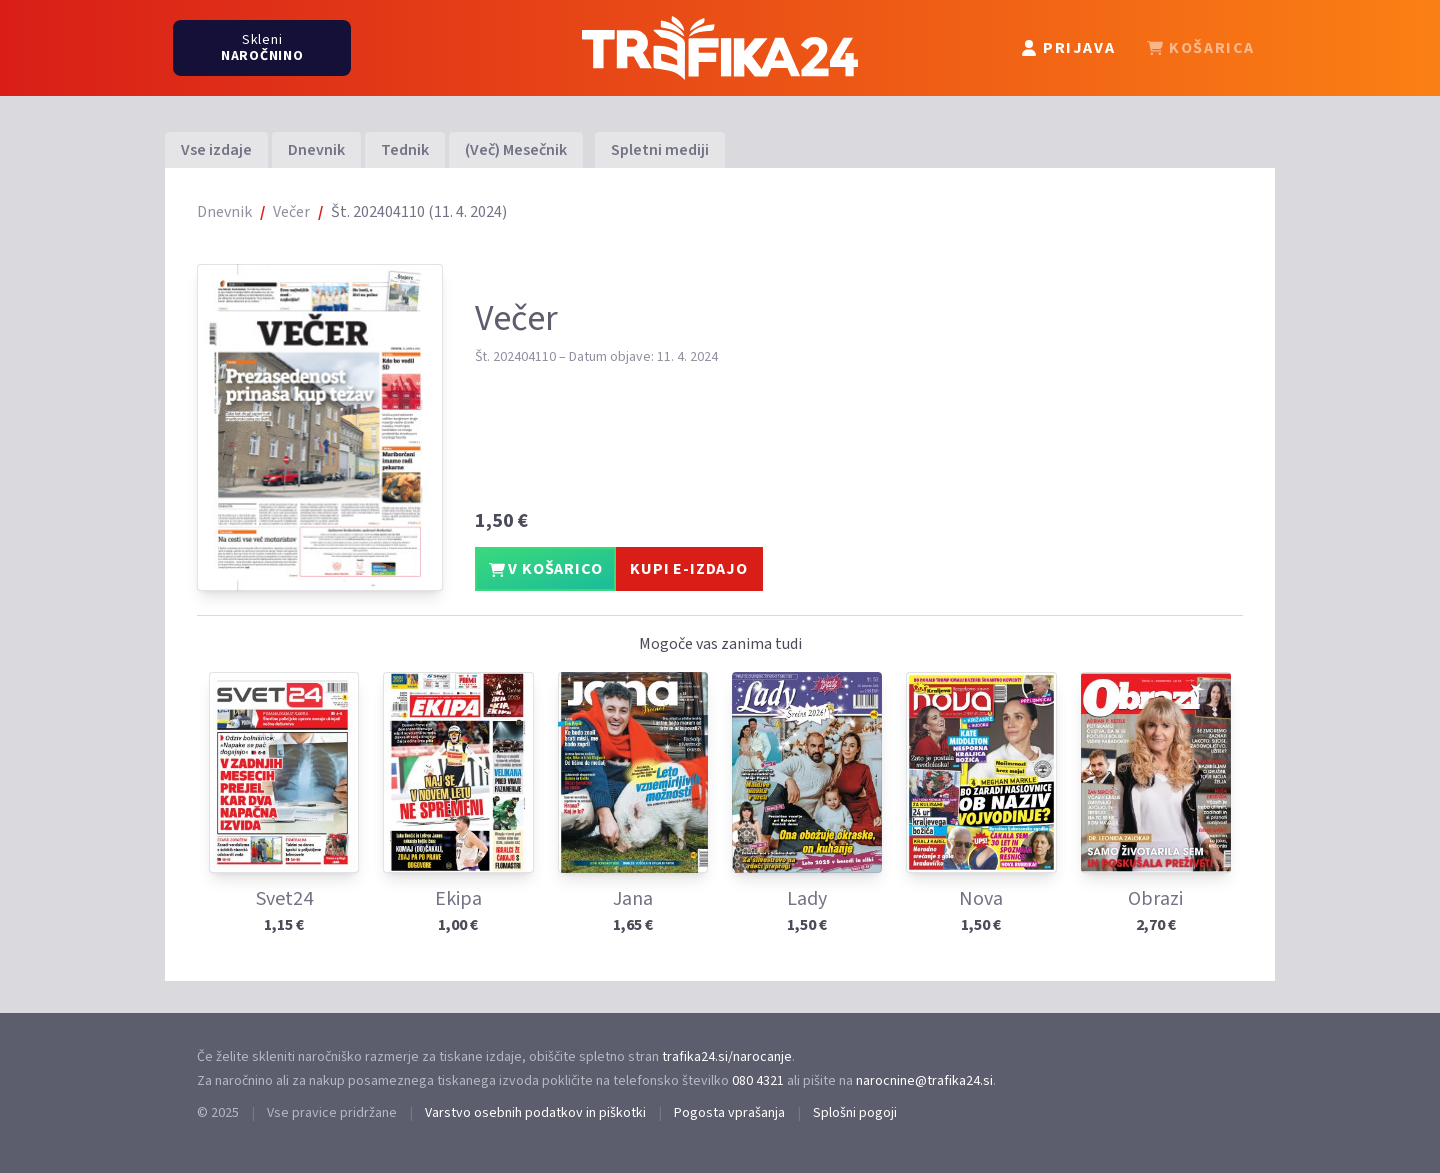  What do you see at coordinates (535, 1113) in the screenshot?
I see `Varstvo osebnih podatkov in piškotki` at bounding box center [535, 1113].